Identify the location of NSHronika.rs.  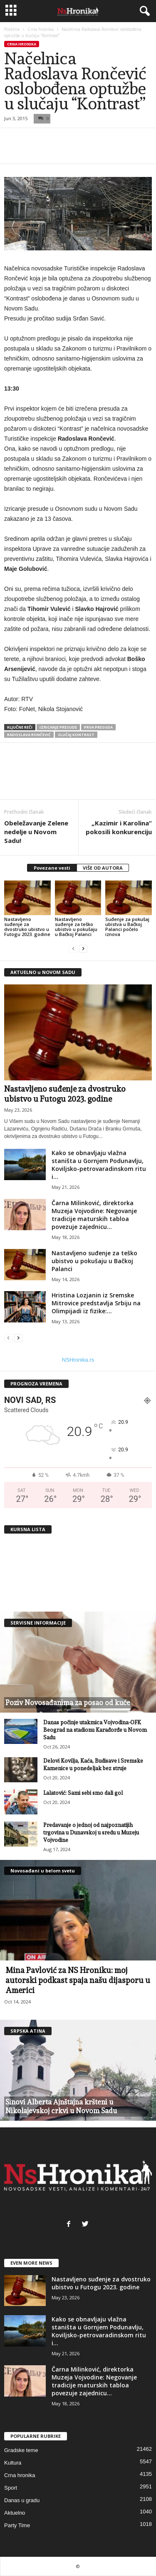
(78, 1360).